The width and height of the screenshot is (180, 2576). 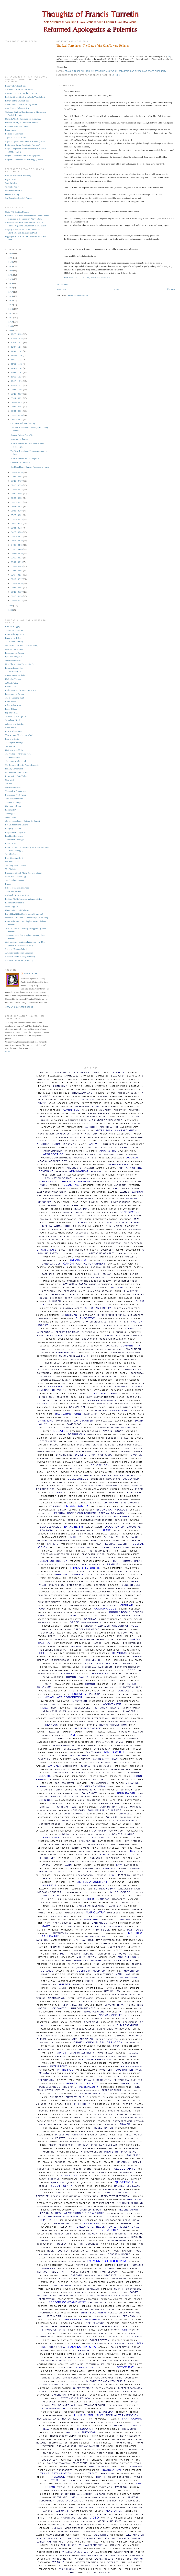 I want to click on Godismyjudge, so click(x=105, y=1608).